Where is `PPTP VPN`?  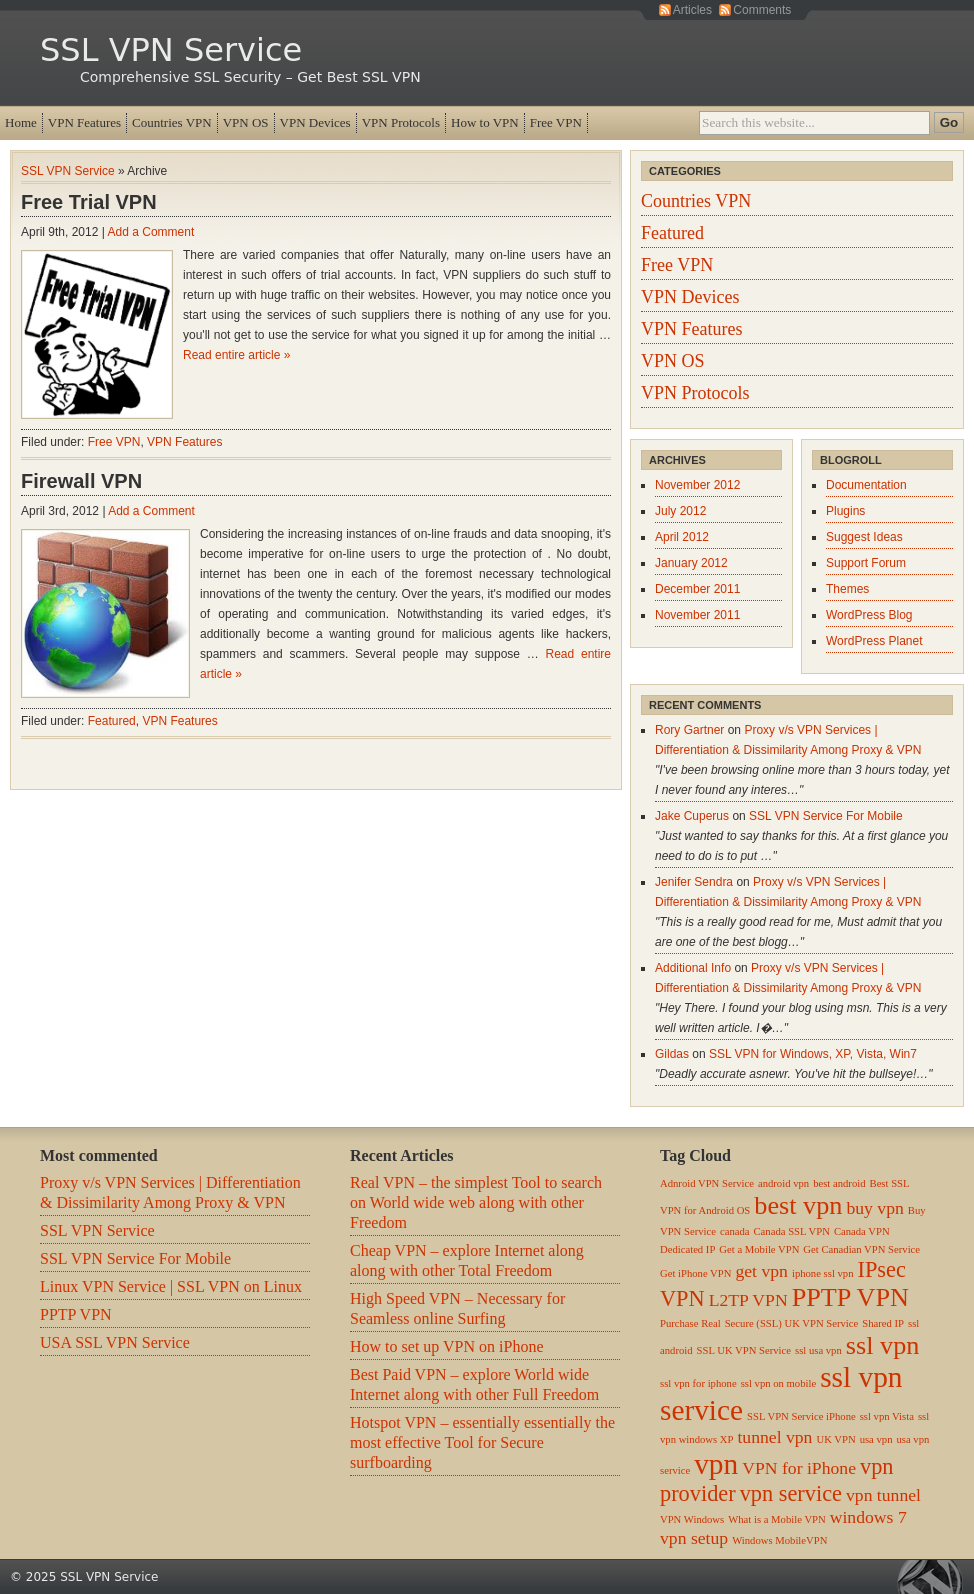
PPTP VPN is located at coordinates (76, 1314).